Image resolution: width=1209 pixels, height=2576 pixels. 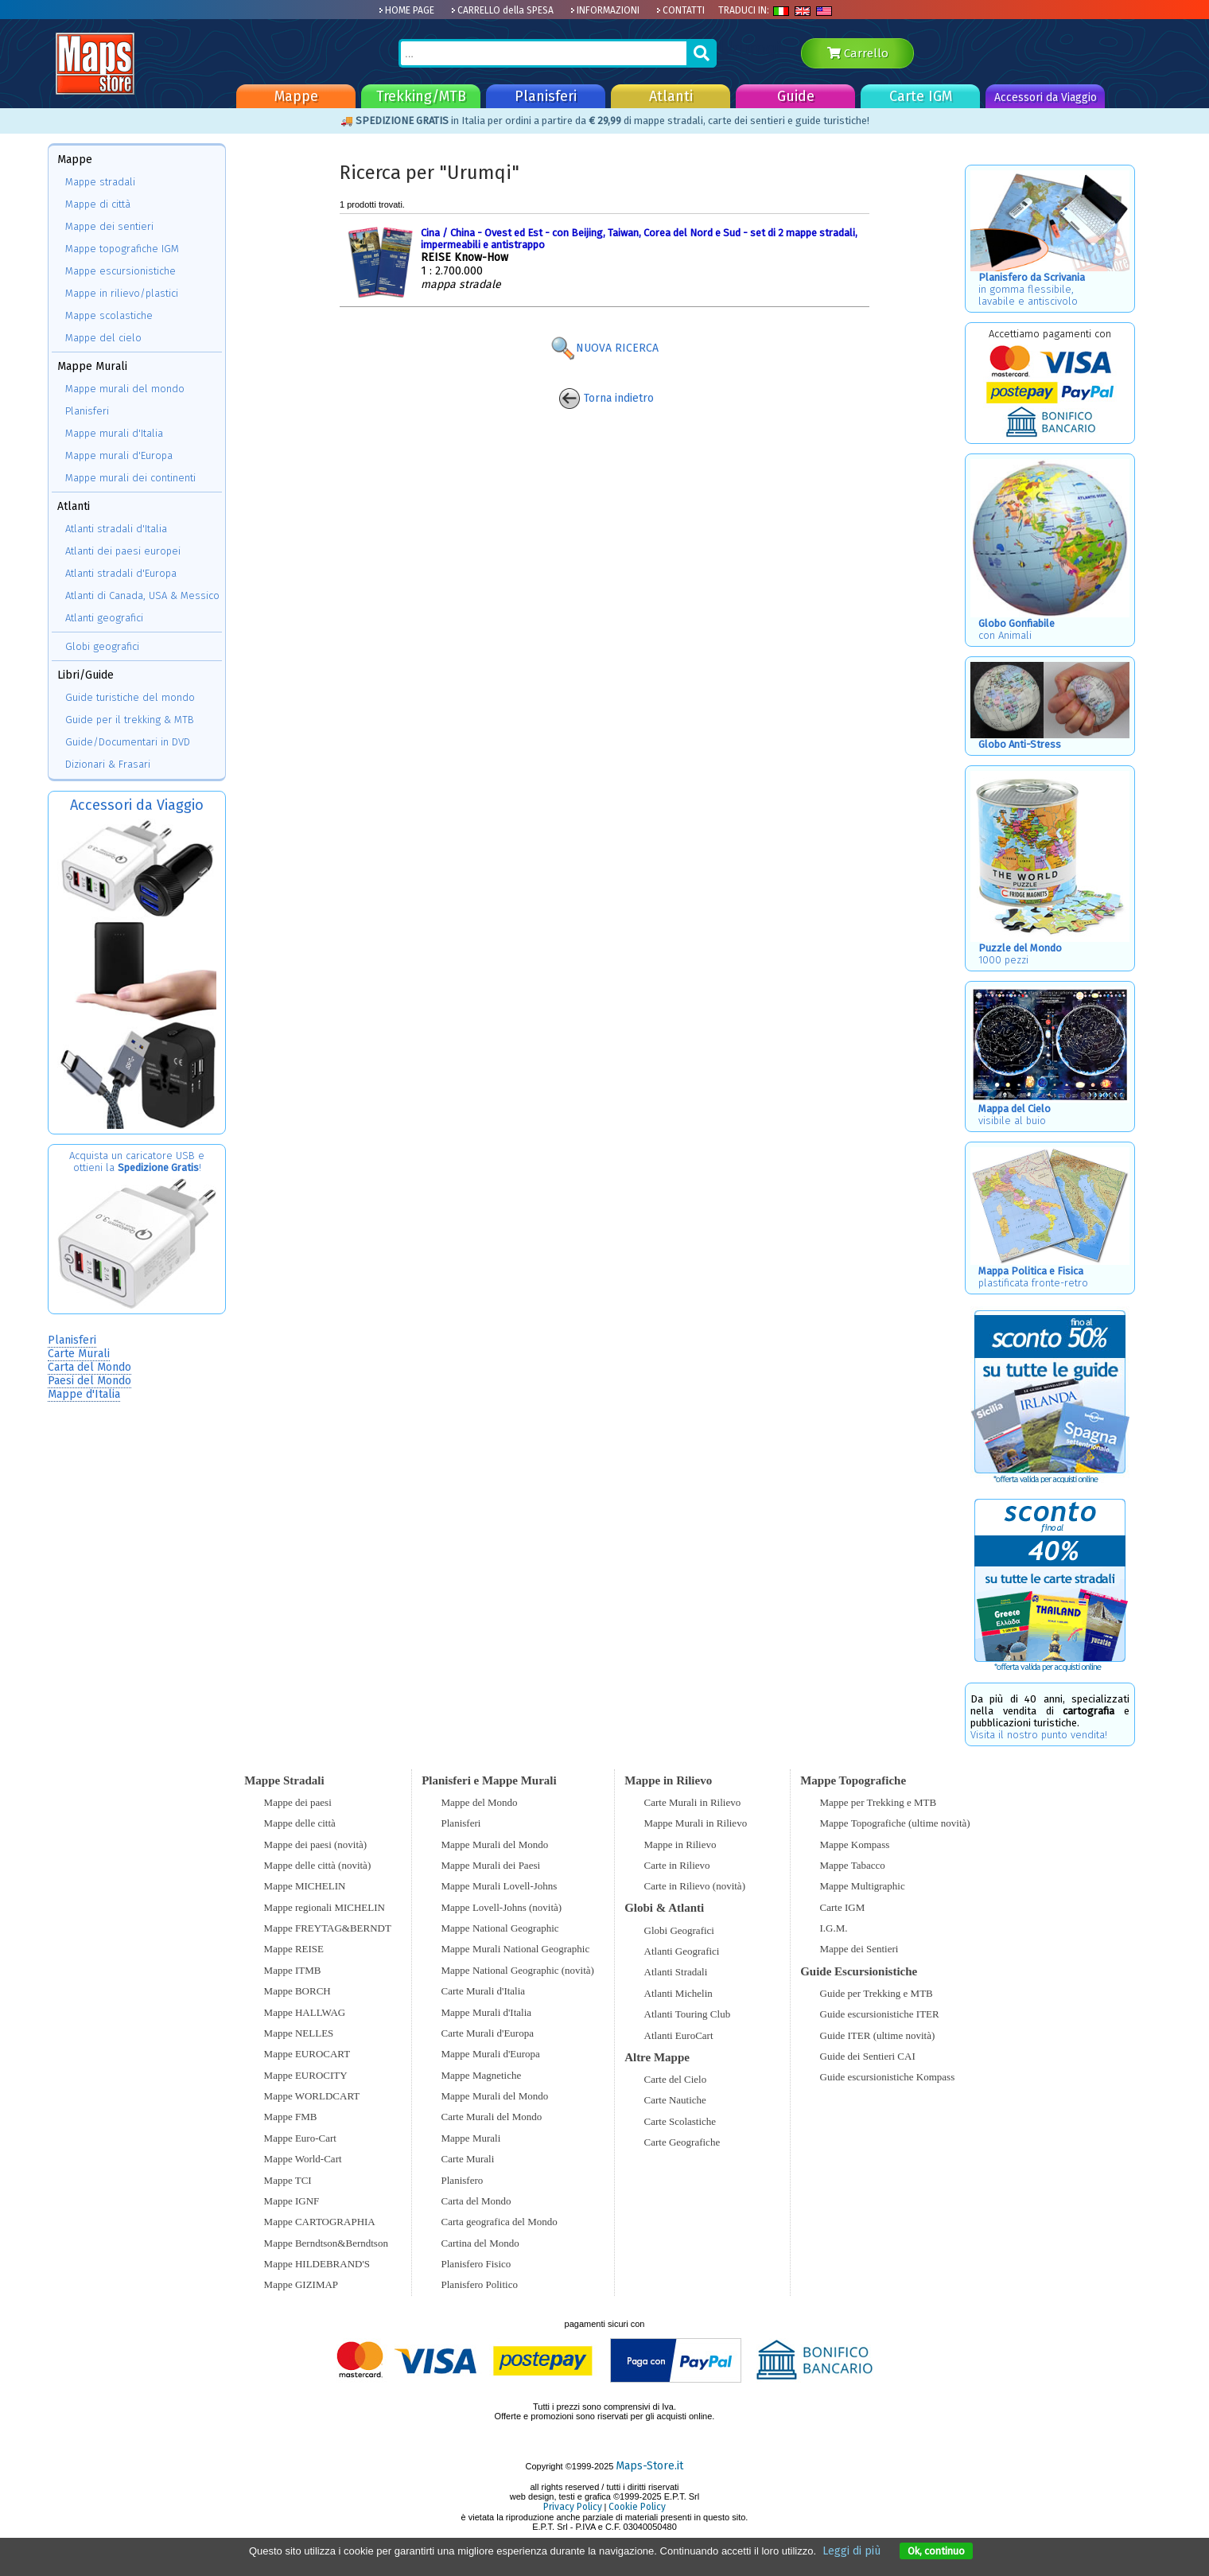 What do you see at coordinates (1038, 1735) in the screenshot?
I see `Visita il nostro punto vendita!` at bounding box center [1038, 1735].